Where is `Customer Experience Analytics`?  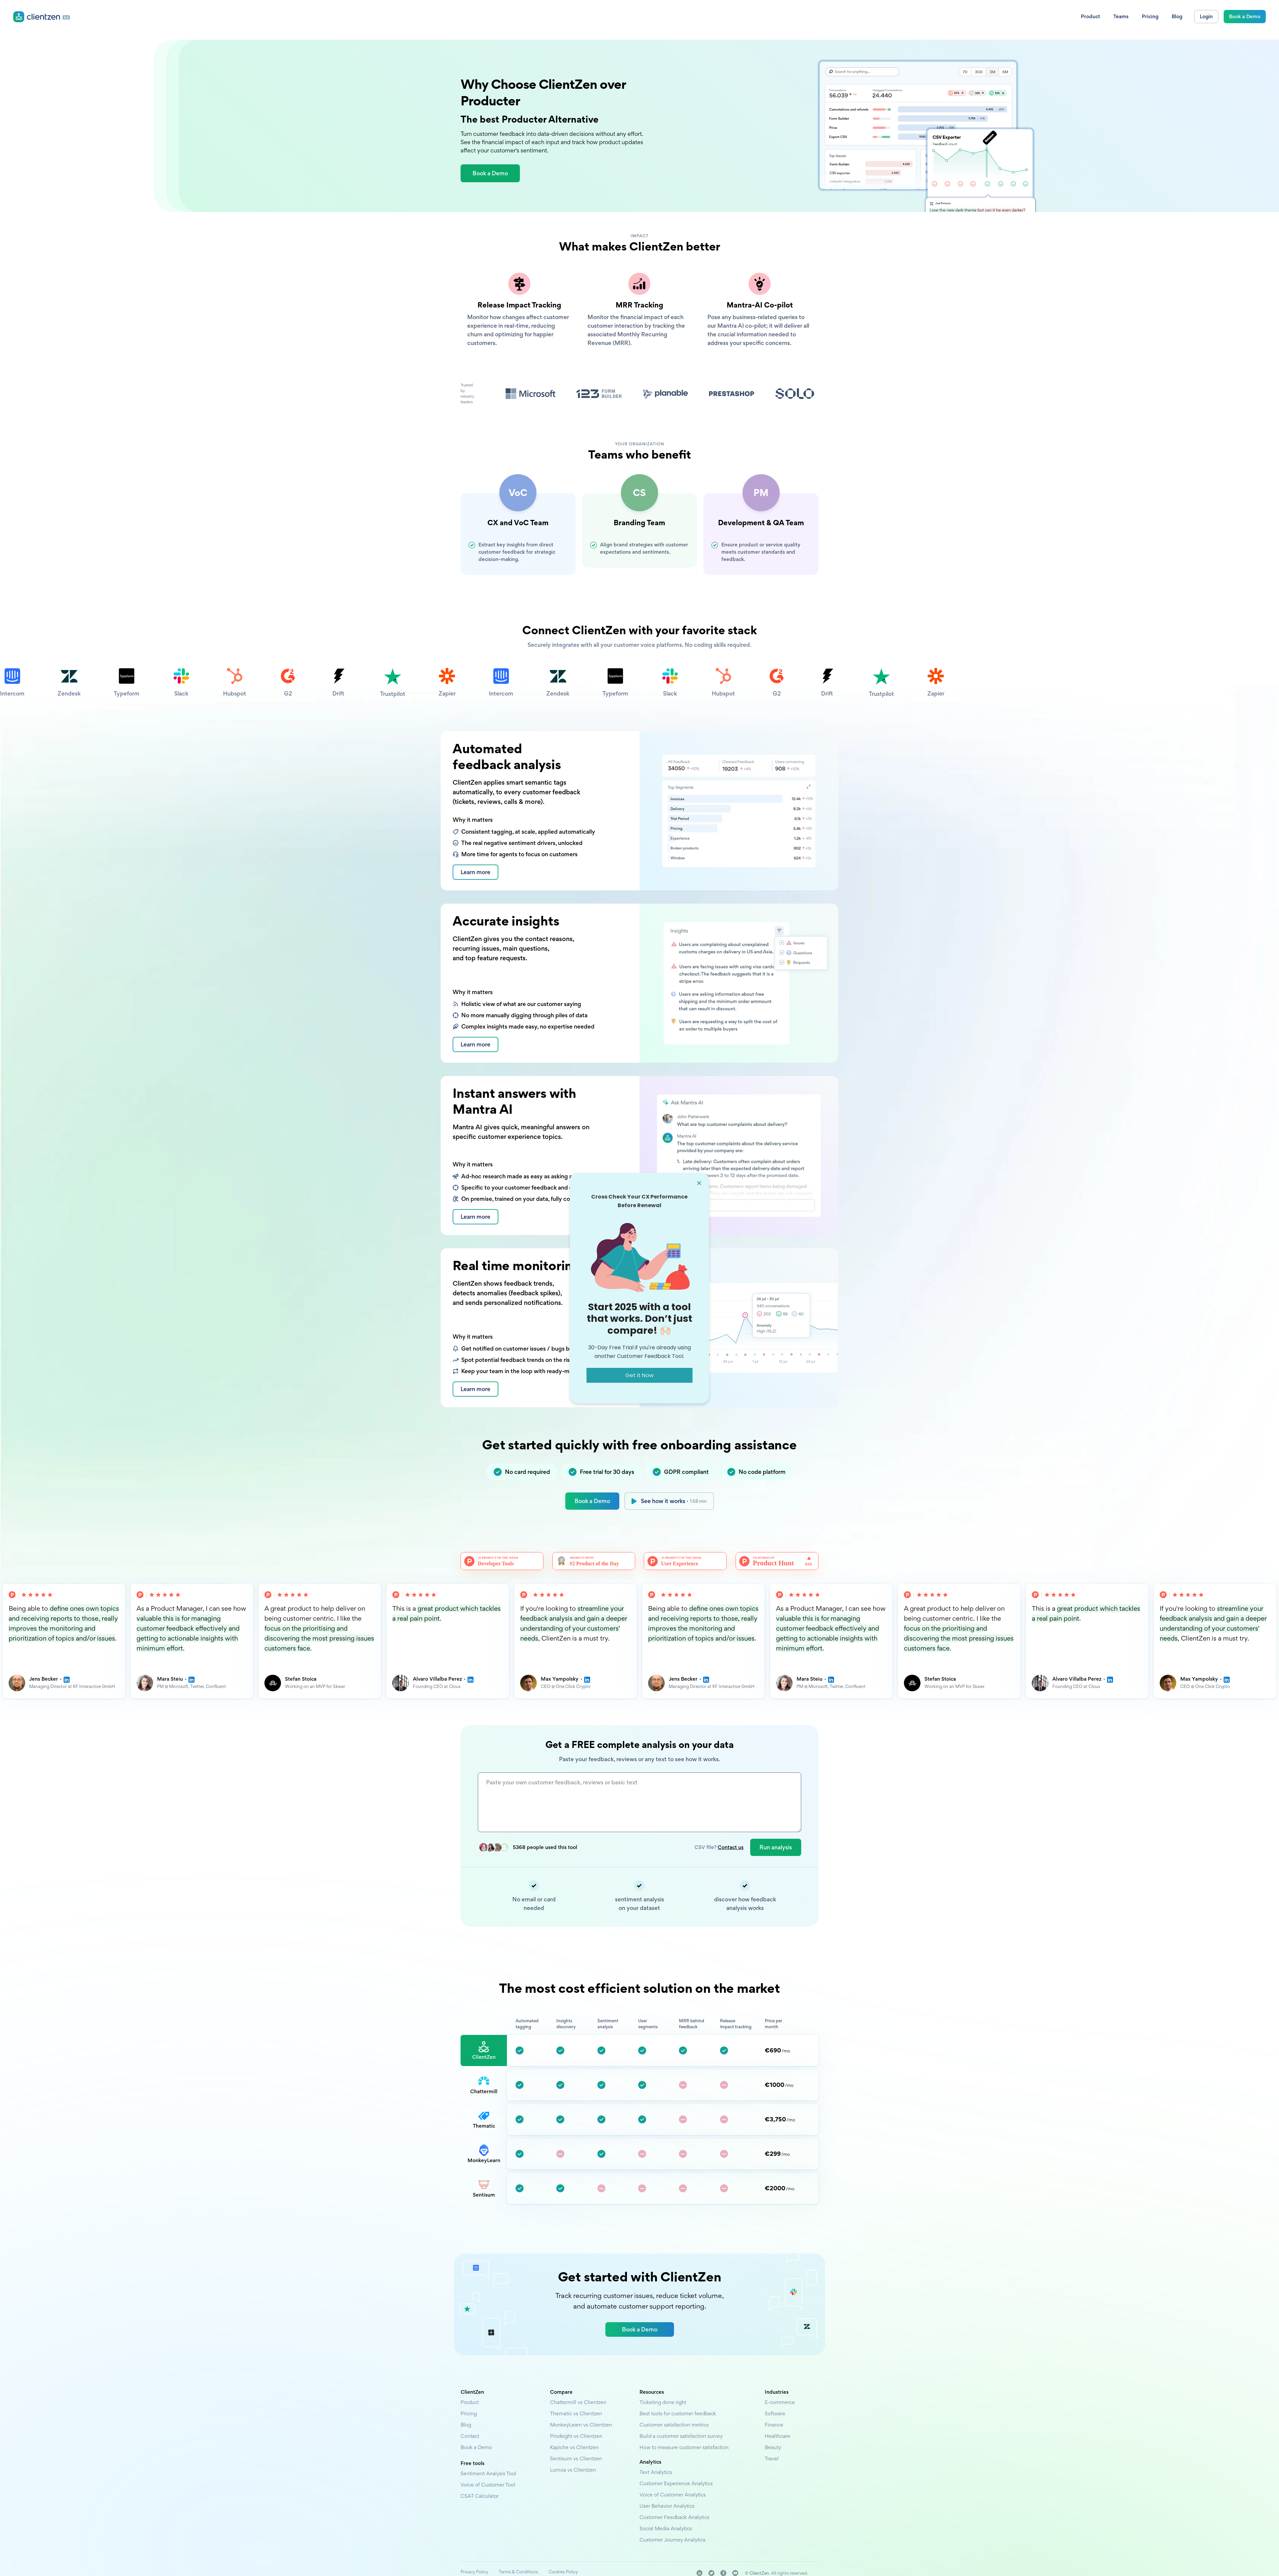
Customer Experience Analytics is located at coordinates (676, 2483).